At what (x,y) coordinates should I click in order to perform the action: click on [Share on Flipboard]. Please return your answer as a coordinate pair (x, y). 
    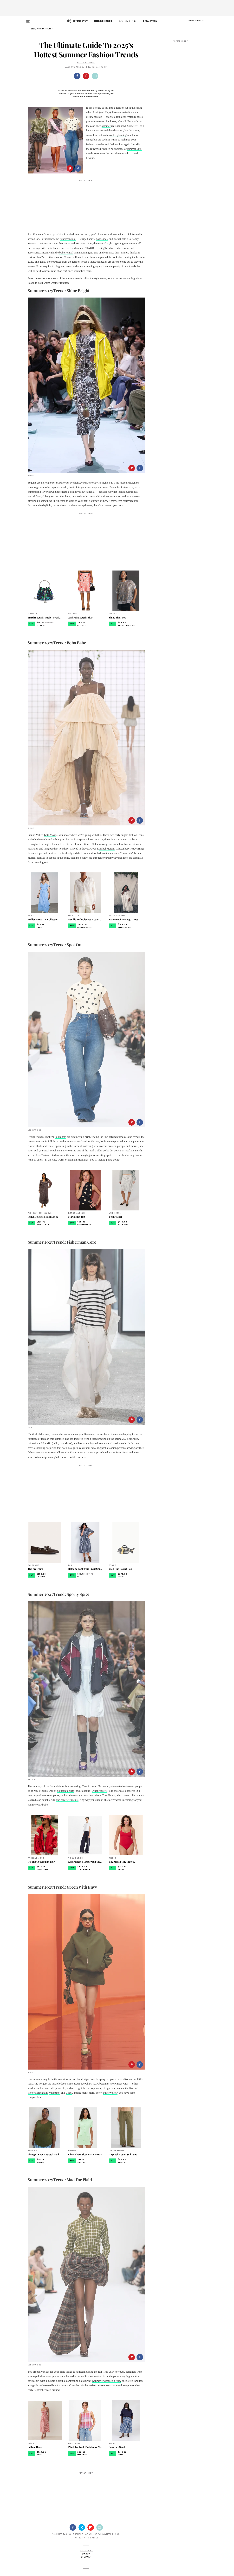
    Looking at the image, I should click on (90, 2527).